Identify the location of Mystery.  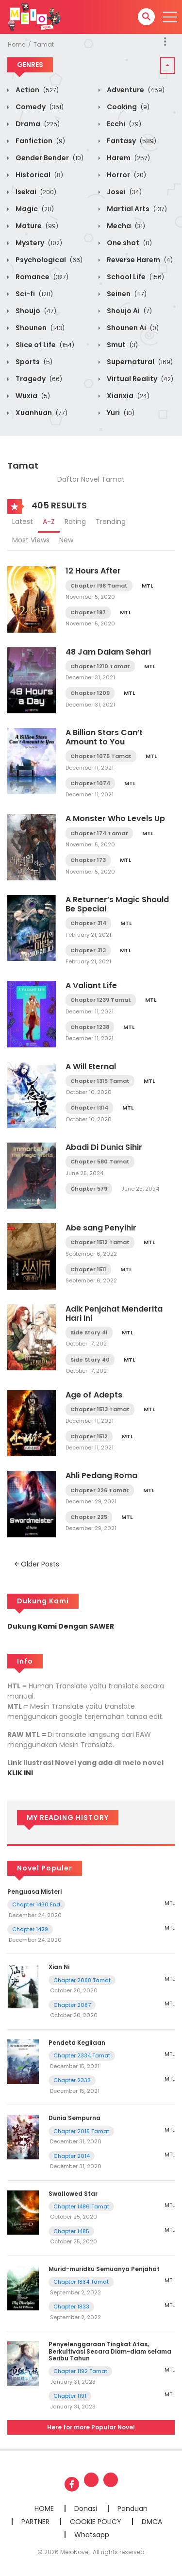
(38, 243).